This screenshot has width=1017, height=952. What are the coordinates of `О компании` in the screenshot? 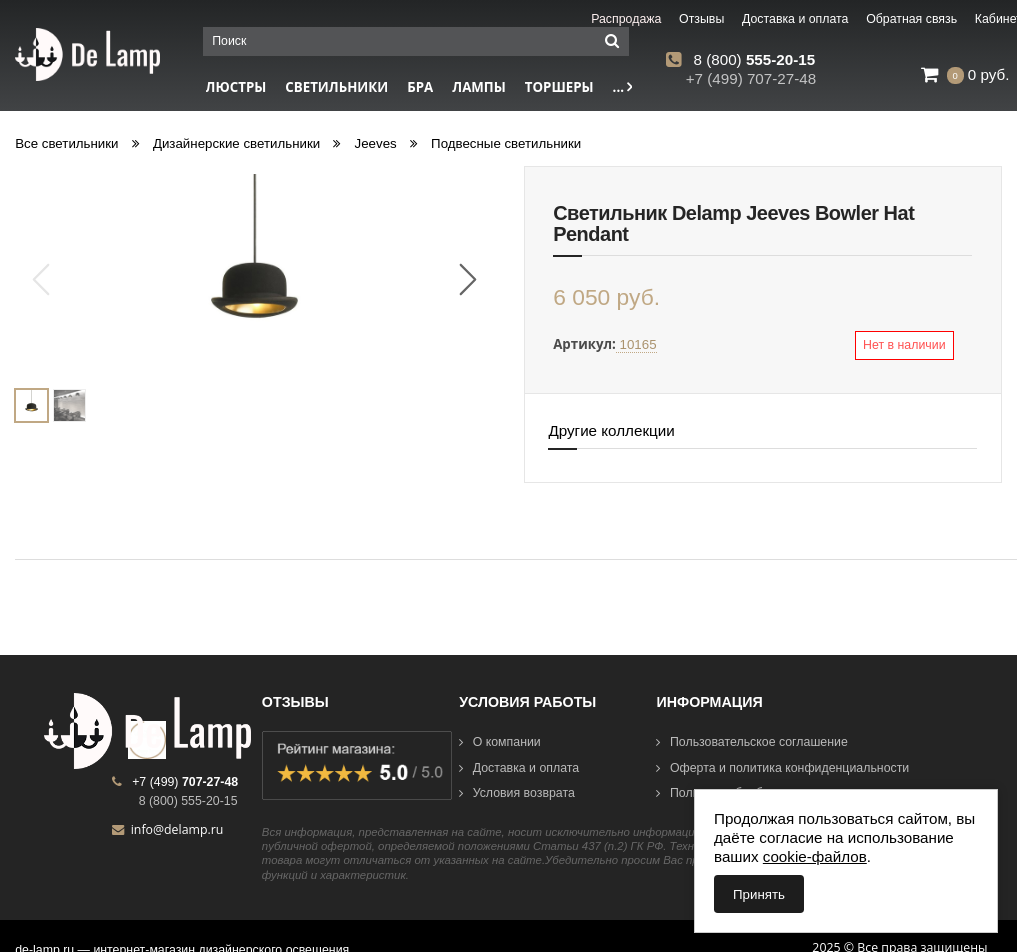 It's located at (500, 742).